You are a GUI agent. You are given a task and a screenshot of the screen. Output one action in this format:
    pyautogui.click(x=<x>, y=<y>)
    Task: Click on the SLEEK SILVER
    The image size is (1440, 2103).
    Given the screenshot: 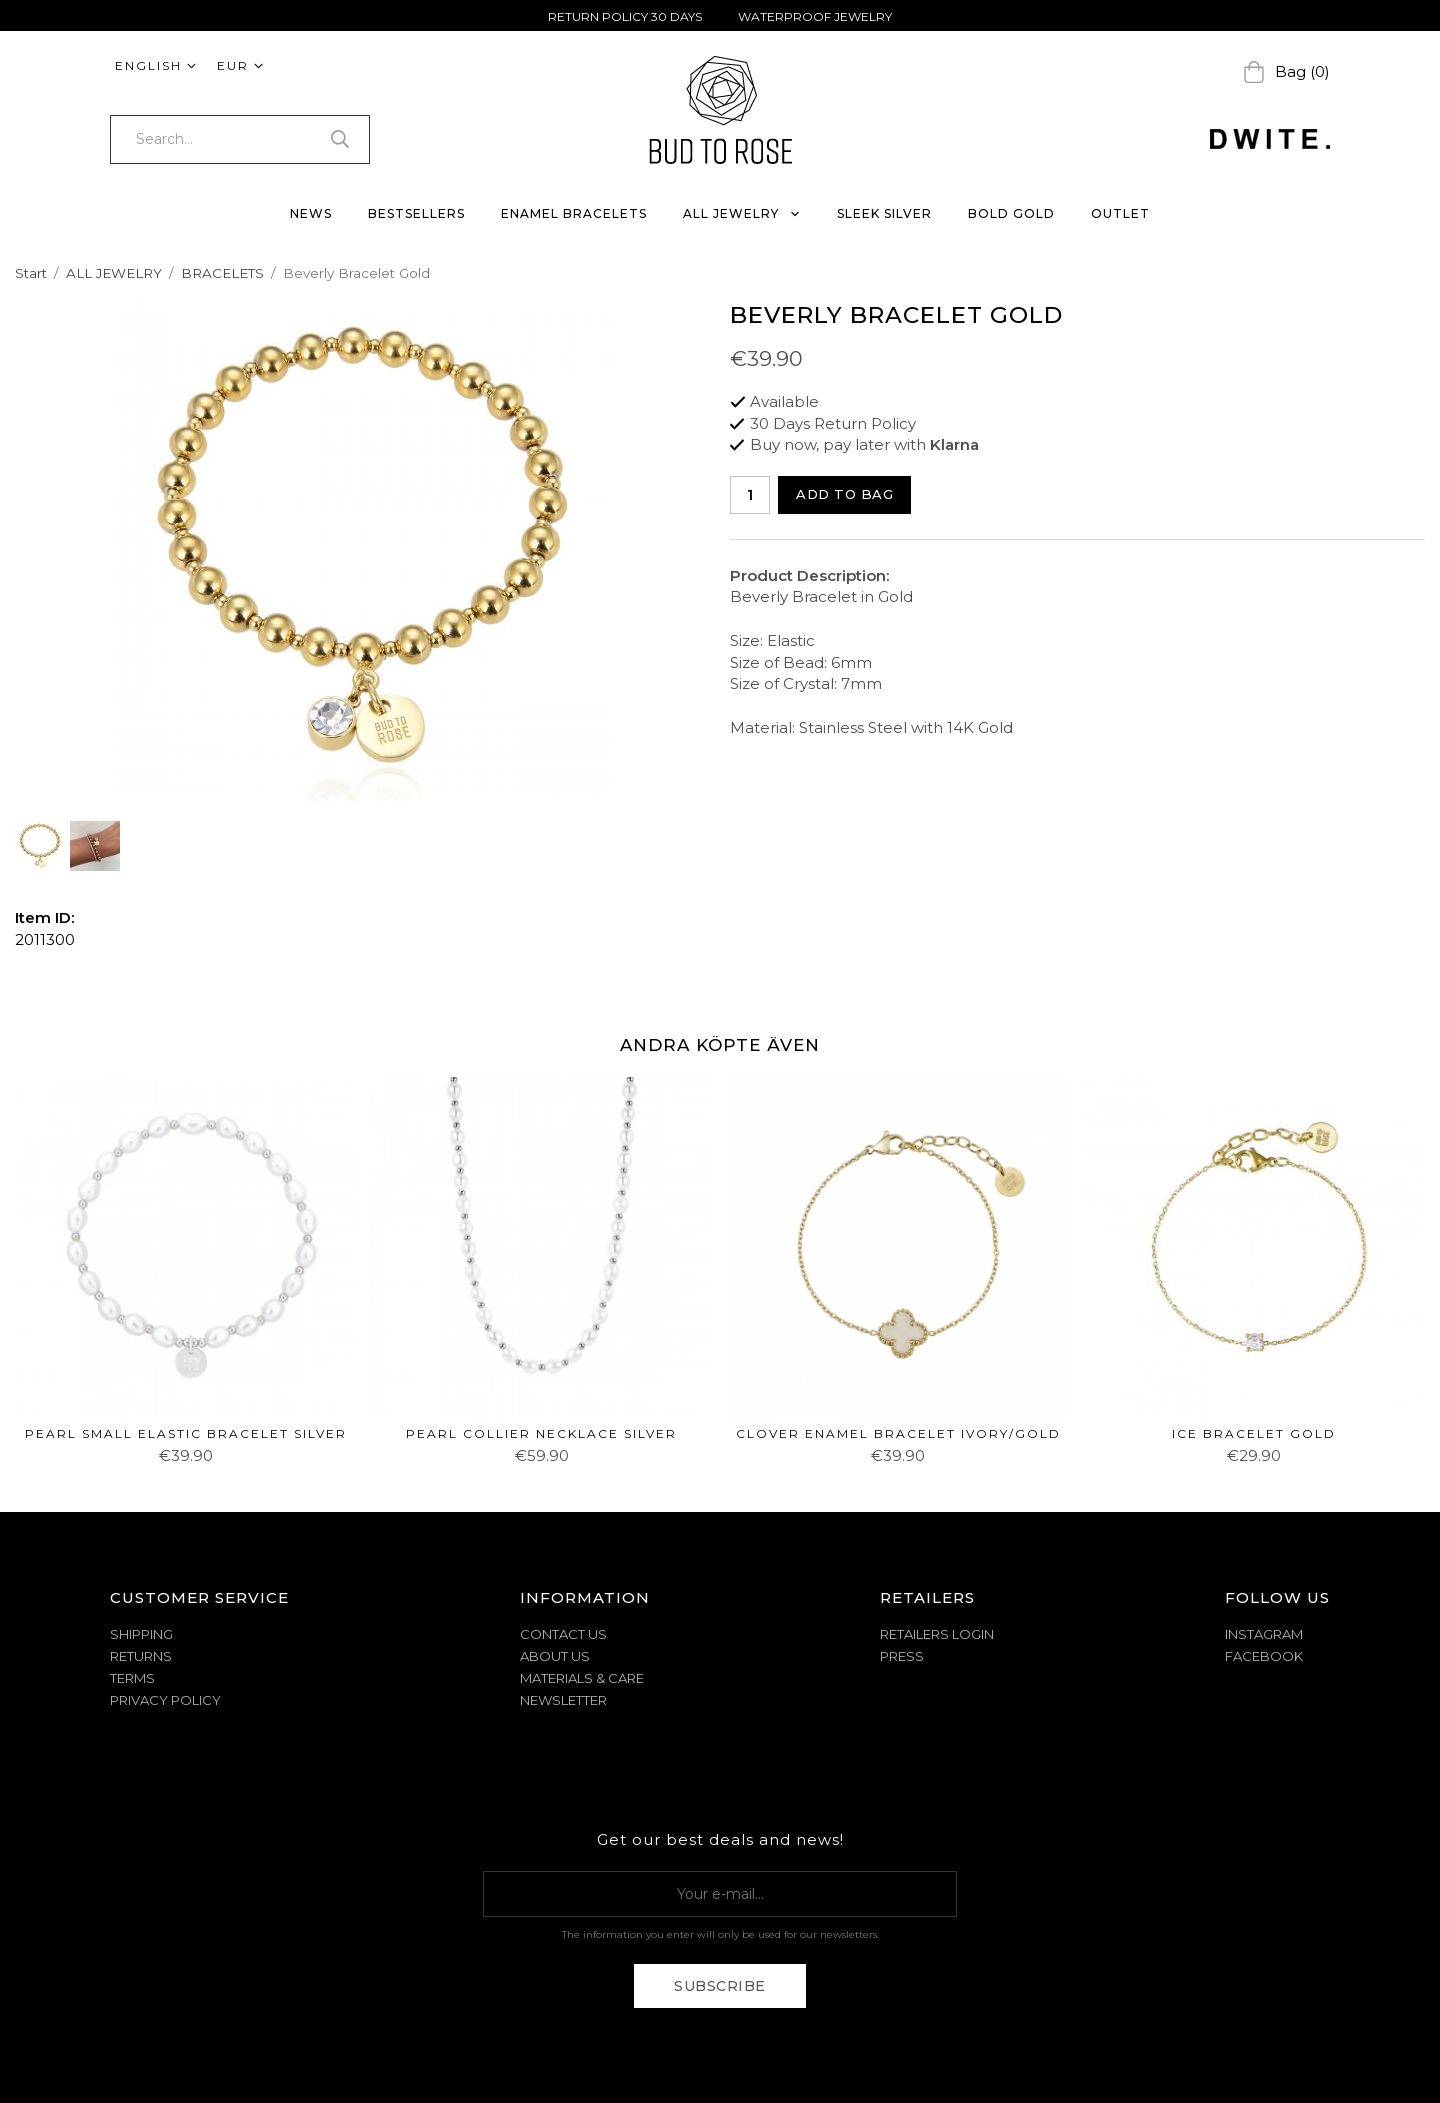 What is the action you would take?
    pyautogui.click(x=884, y=213)
    